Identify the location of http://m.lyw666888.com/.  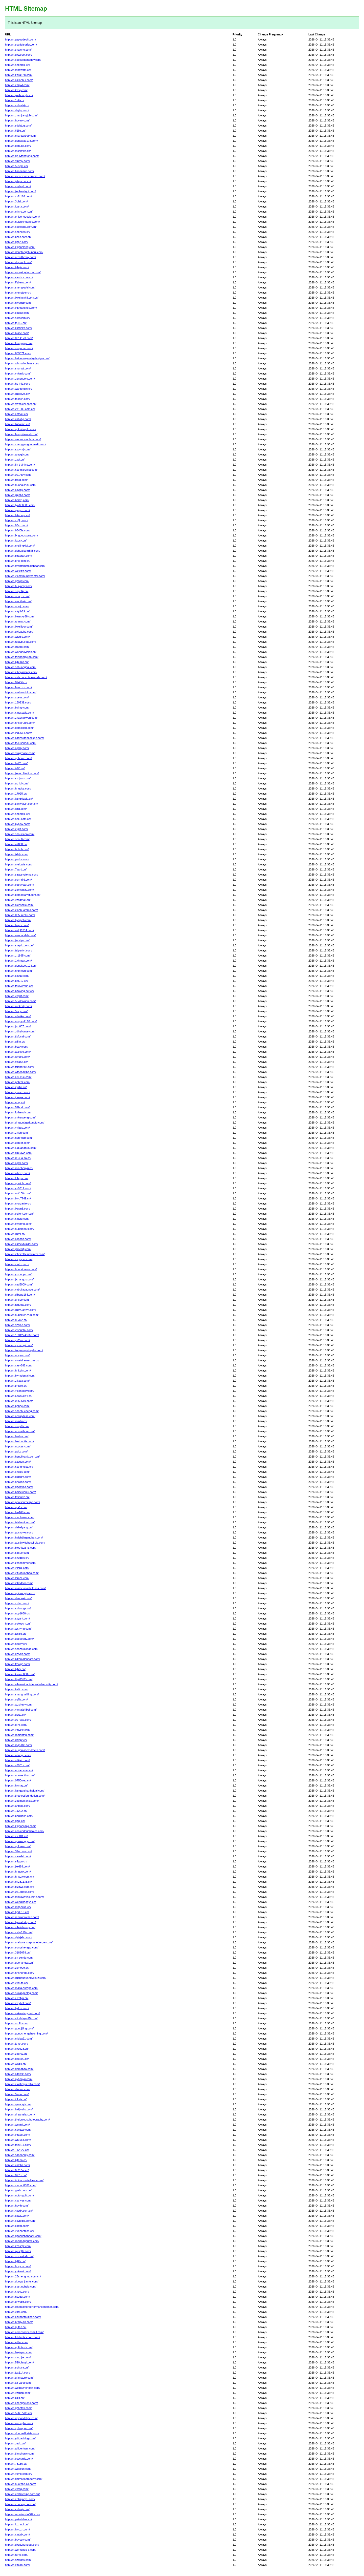
(20, 505).